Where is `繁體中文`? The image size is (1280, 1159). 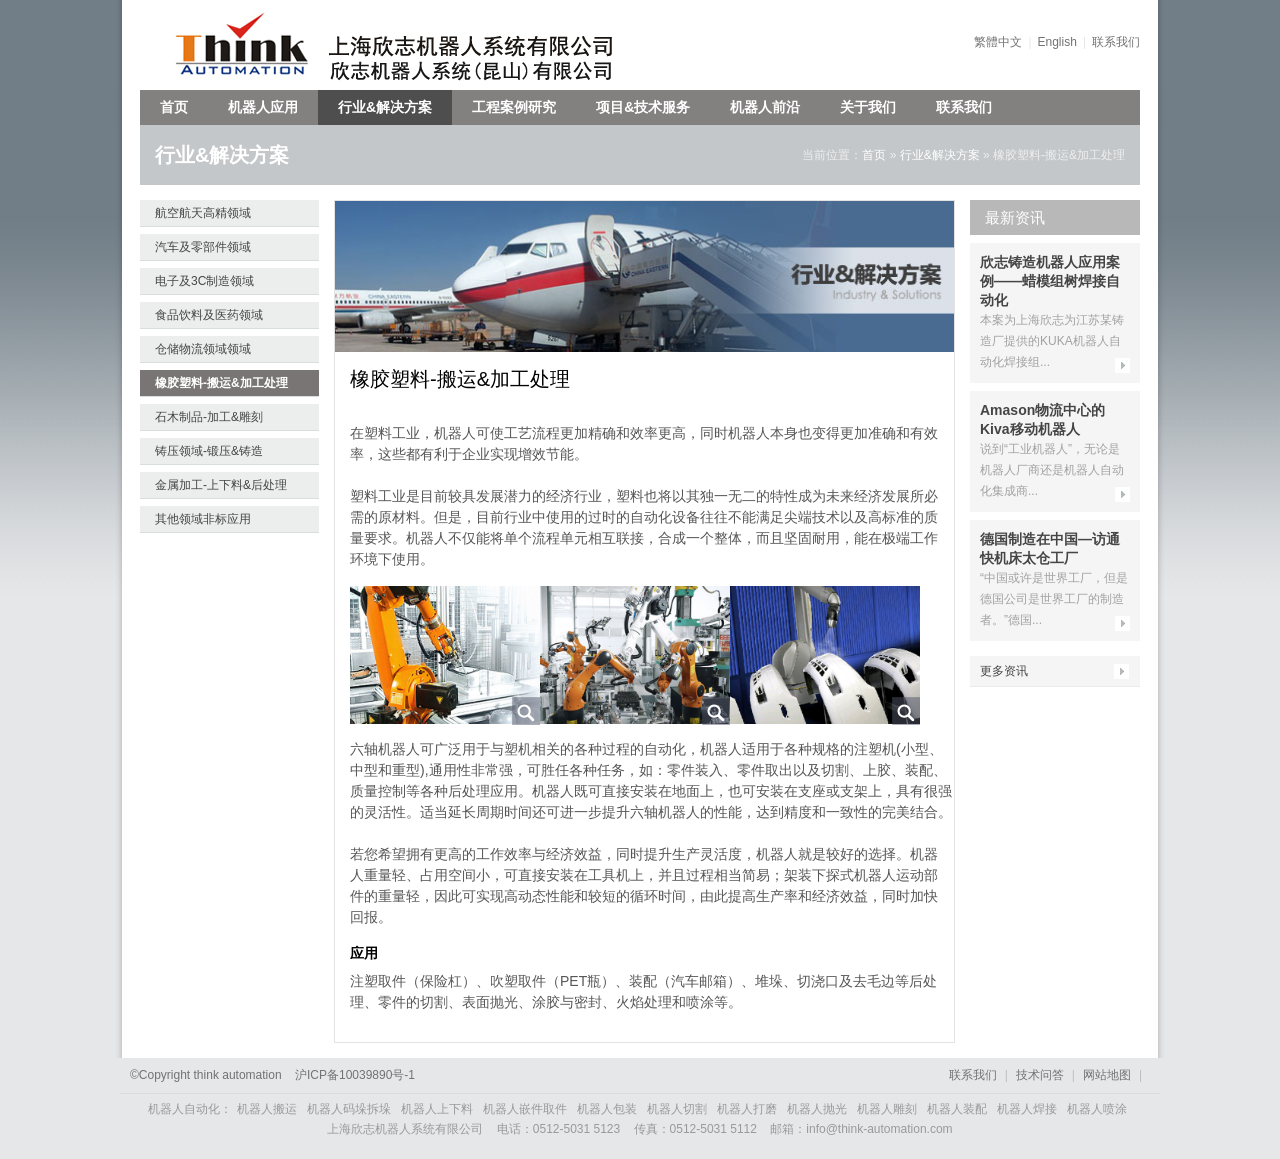 繁體中文 is located at coordinates (998, 42).